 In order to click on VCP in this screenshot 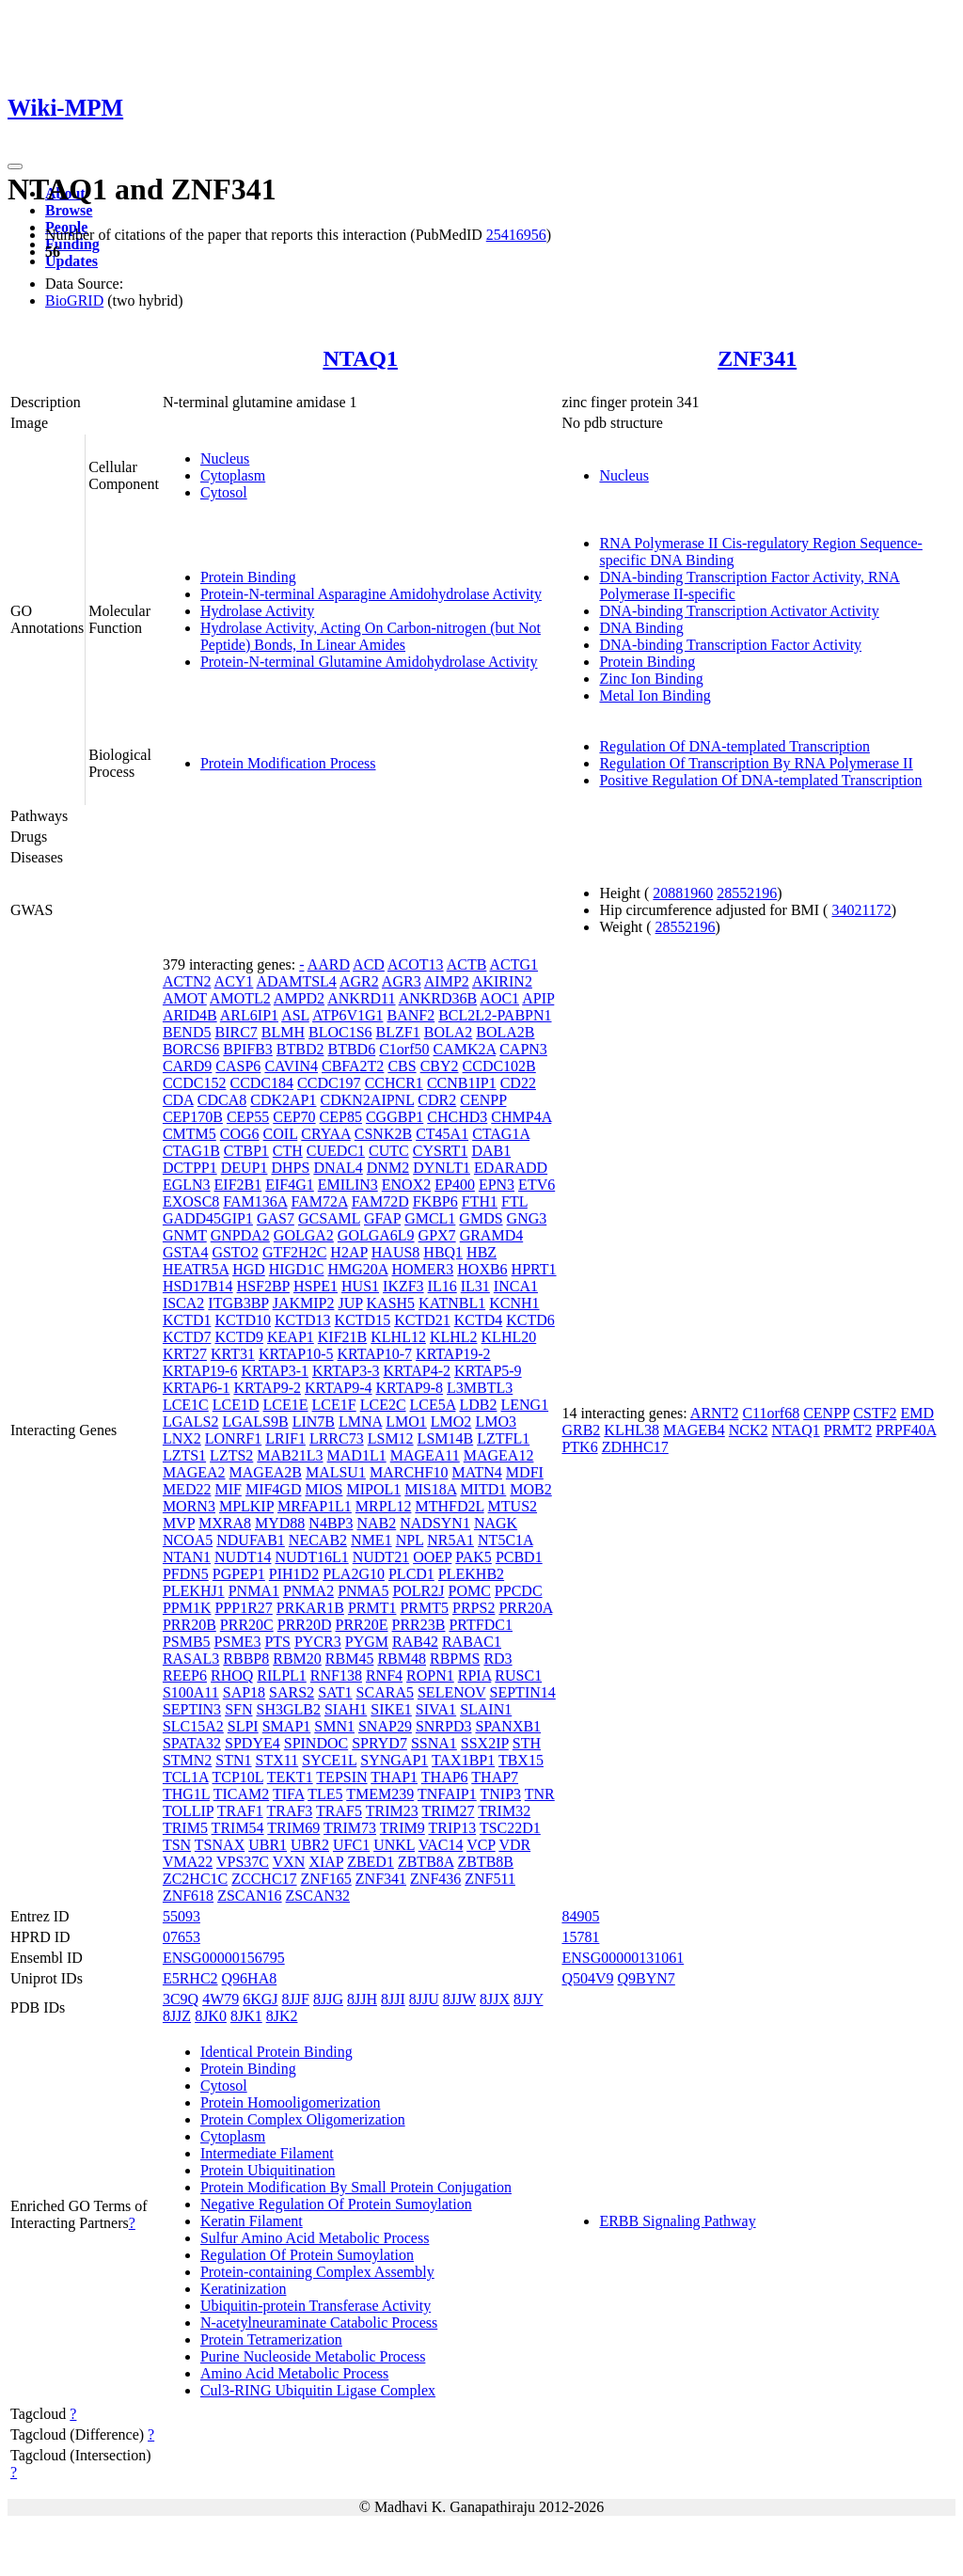, I will do `click(481, 1845)`.